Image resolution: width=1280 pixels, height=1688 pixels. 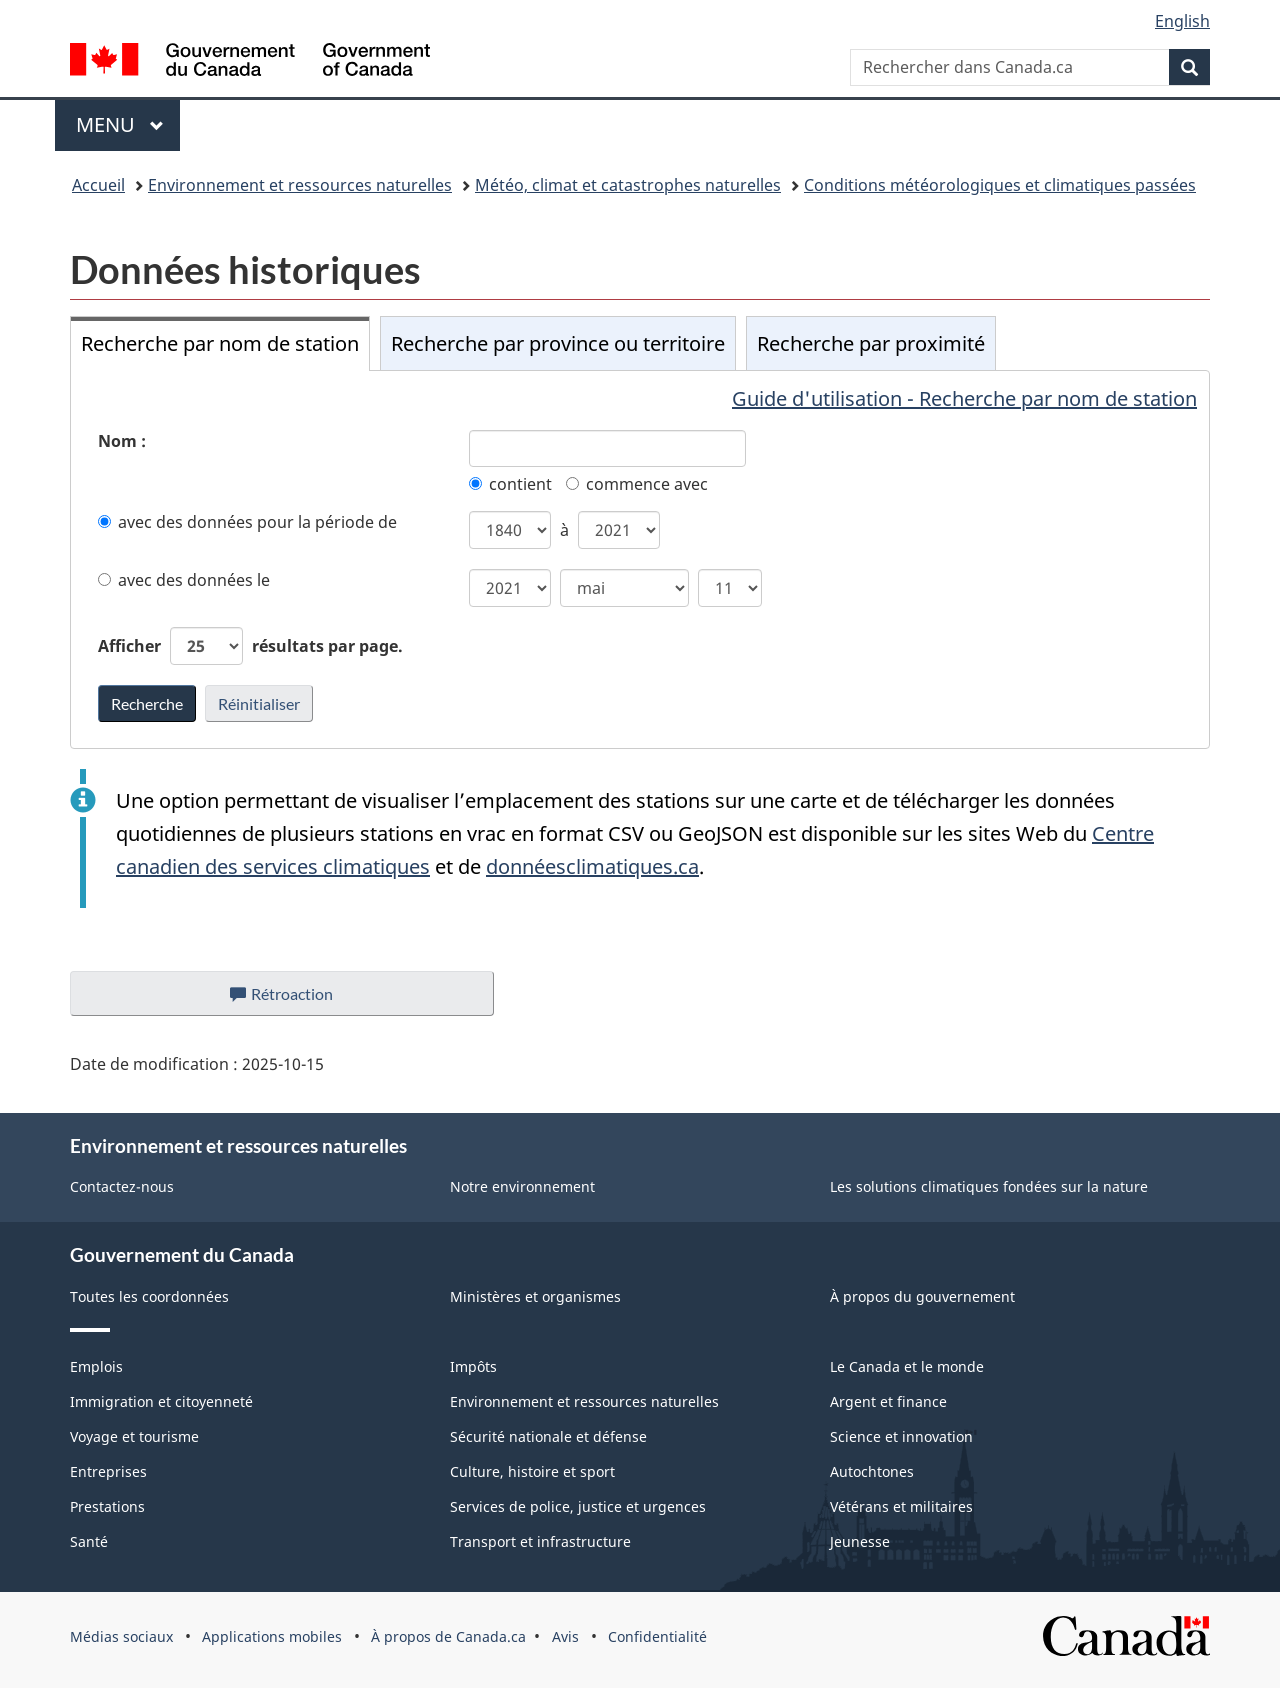 What do you see at coordinates (637, 484) in the screenshot?
I see `commence avec` at bounding box center [637, 484].